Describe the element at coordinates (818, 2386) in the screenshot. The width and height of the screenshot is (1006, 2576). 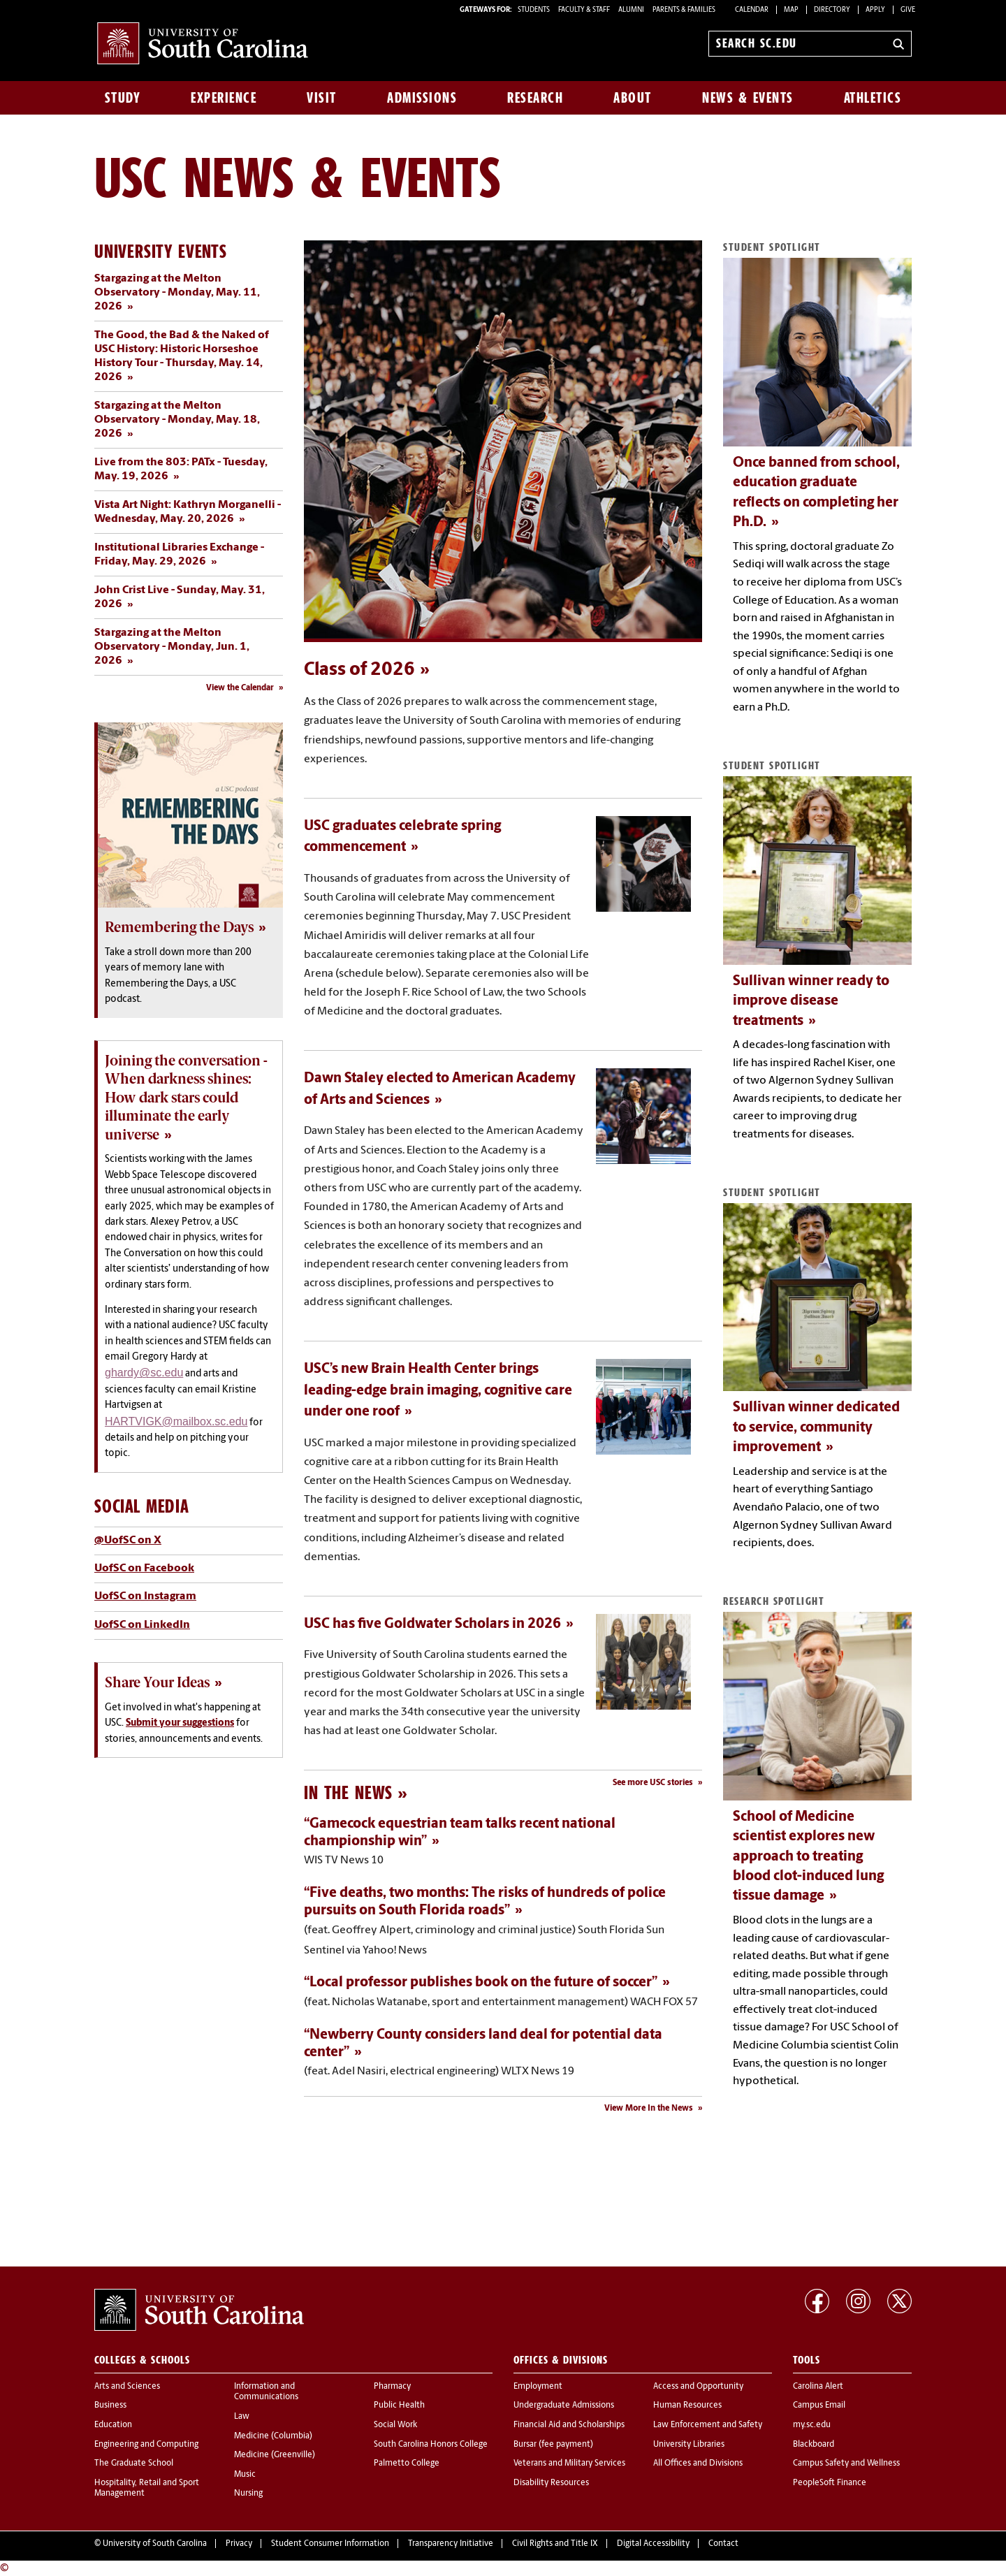
I see `Carolina Alert` at that location.